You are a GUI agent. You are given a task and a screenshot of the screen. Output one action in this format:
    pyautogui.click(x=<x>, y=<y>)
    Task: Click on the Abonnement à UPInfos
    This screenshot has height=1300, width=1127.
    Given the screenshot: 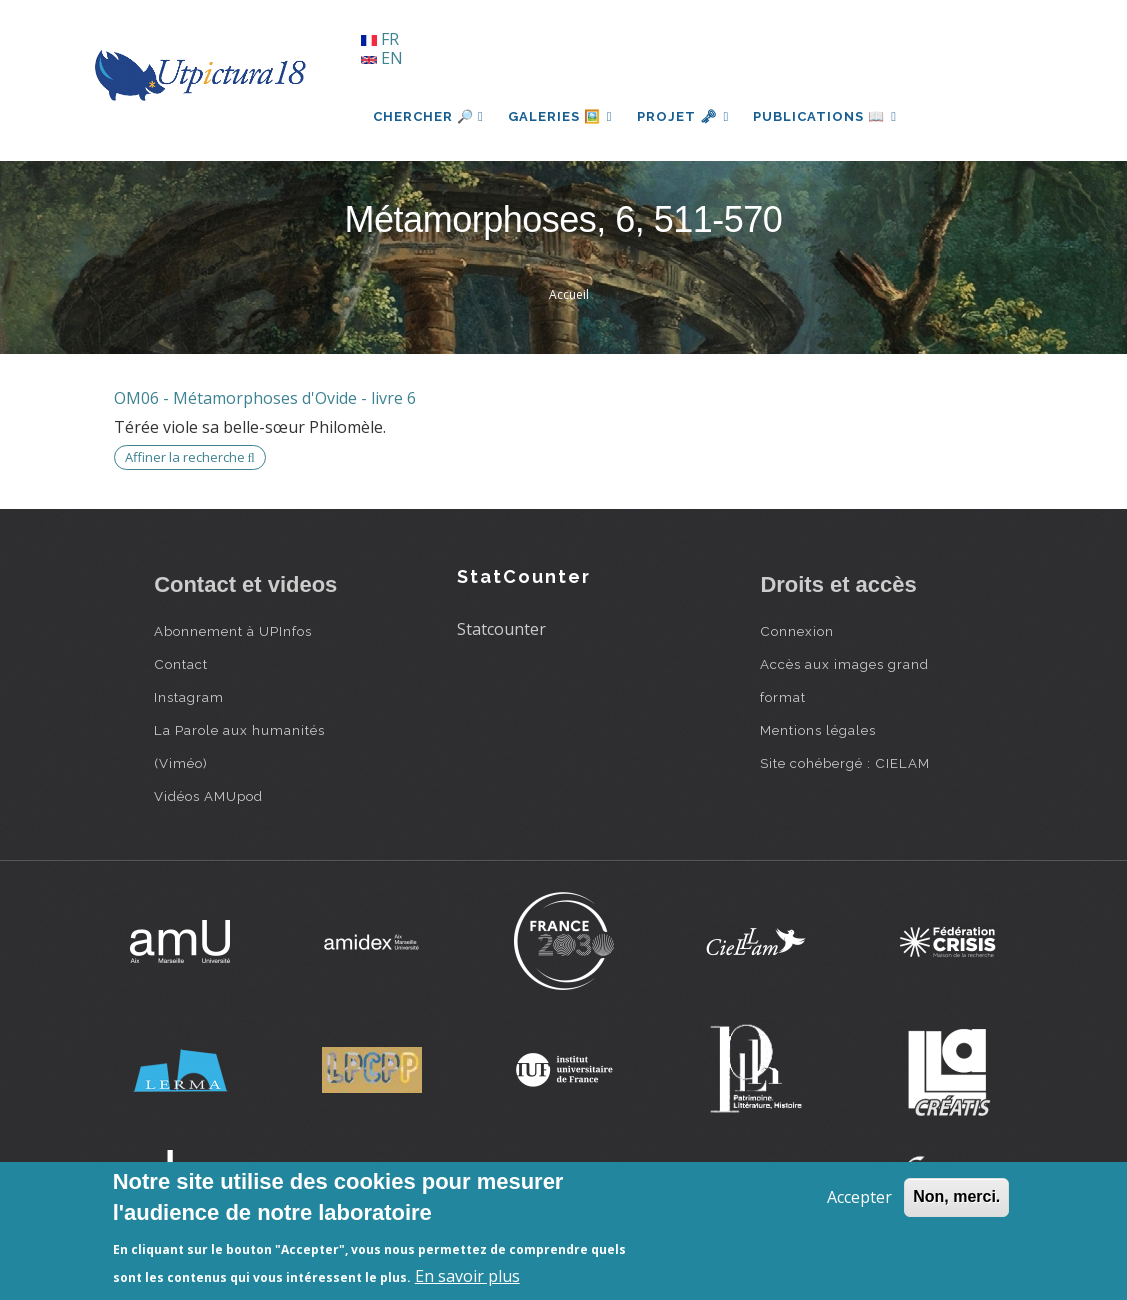 What is the action you would take?
    pyautogui.click(x=233, y=631)
    